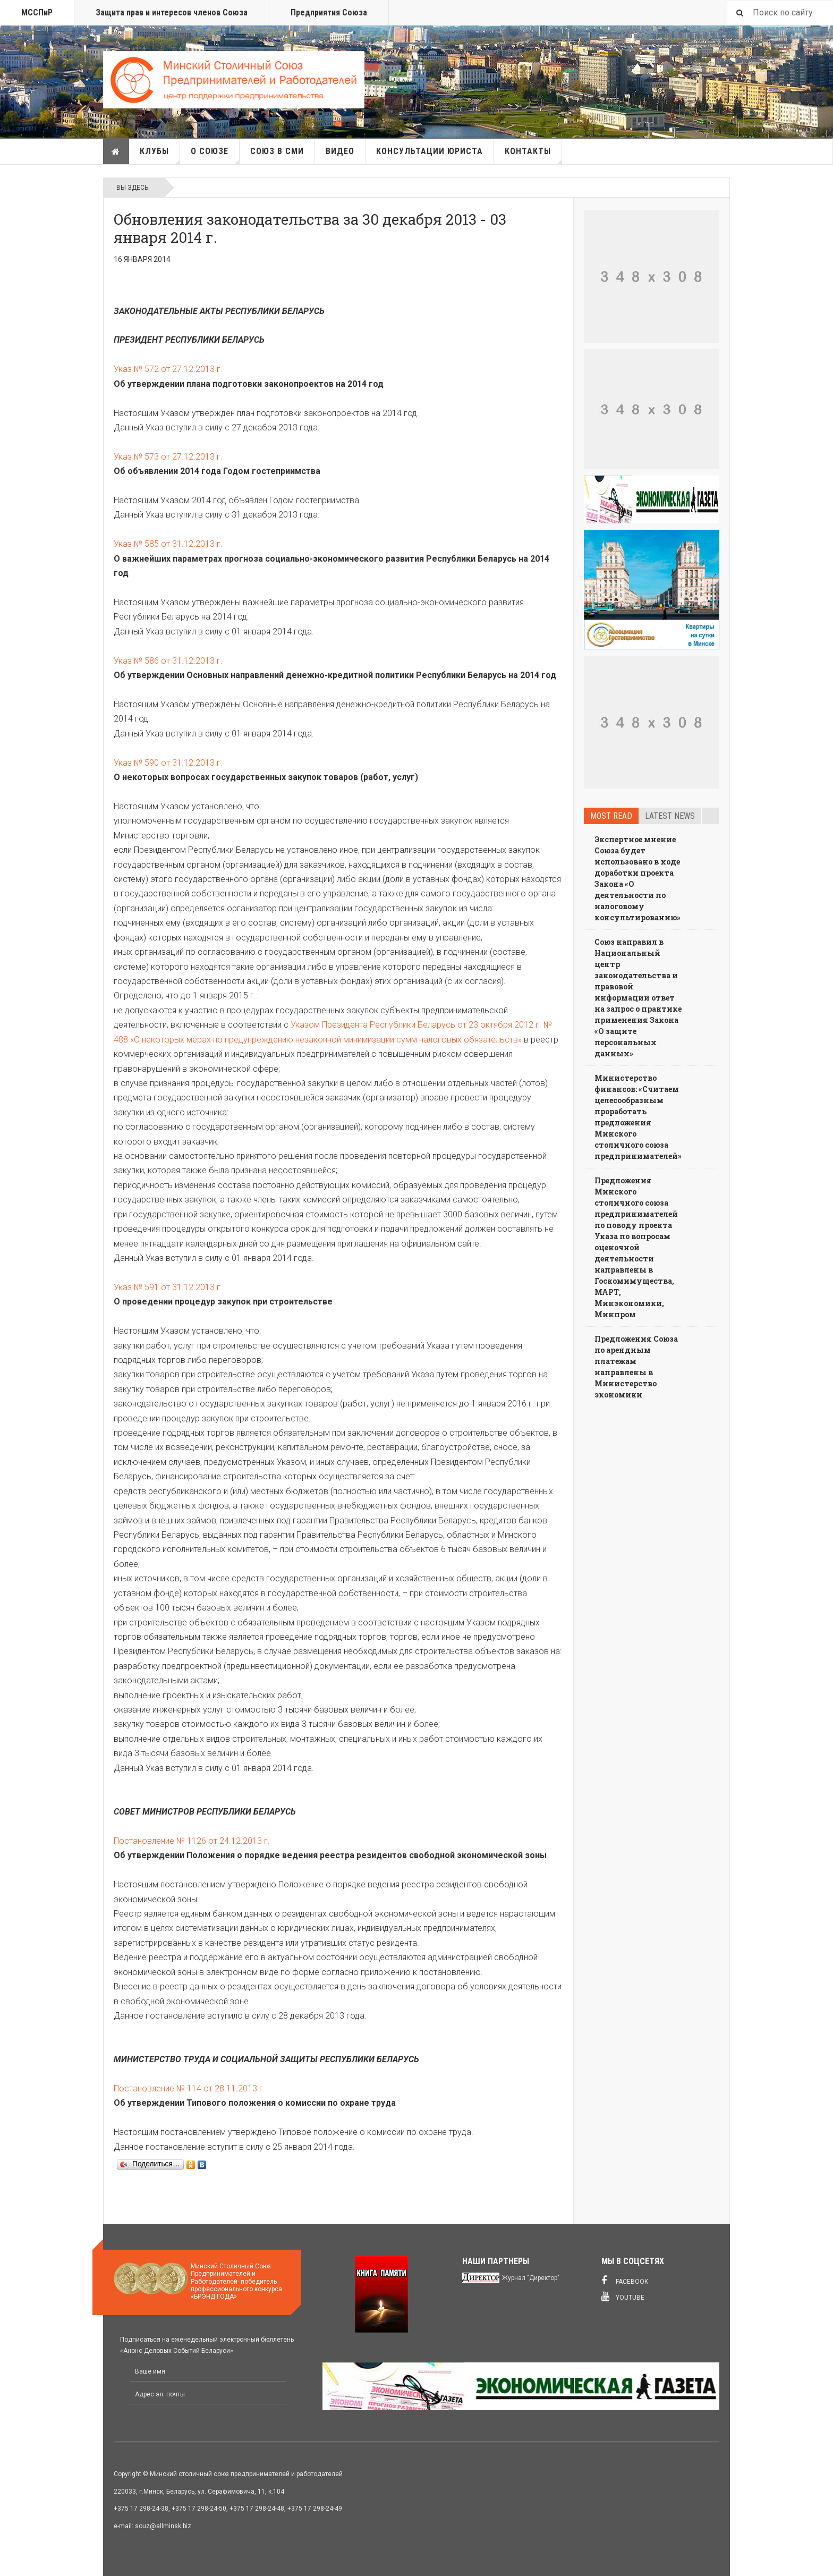  Describe the element at coordinates (277, 151) in the screenshot. I see `Союз в СМИ` at that location.